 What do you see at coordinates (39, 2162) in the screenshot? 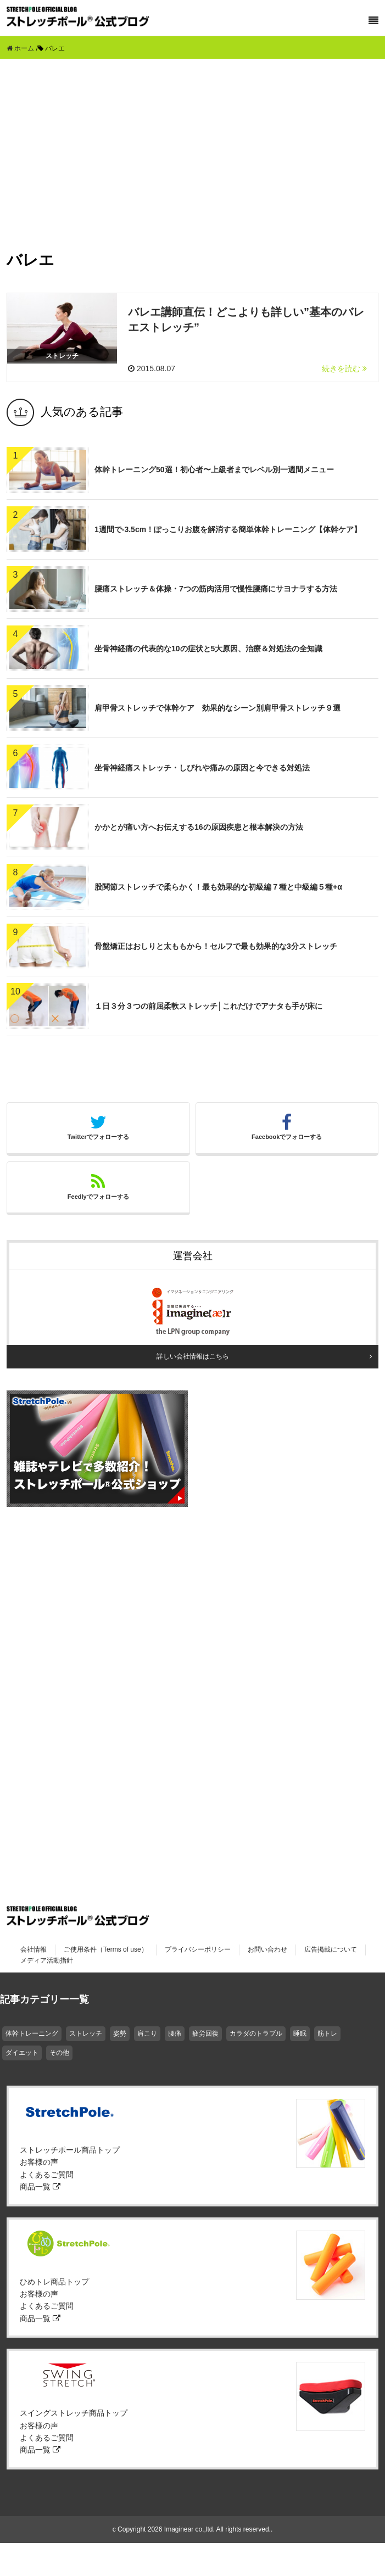
I see `お客様の声` at bounding box center [39, 2162].